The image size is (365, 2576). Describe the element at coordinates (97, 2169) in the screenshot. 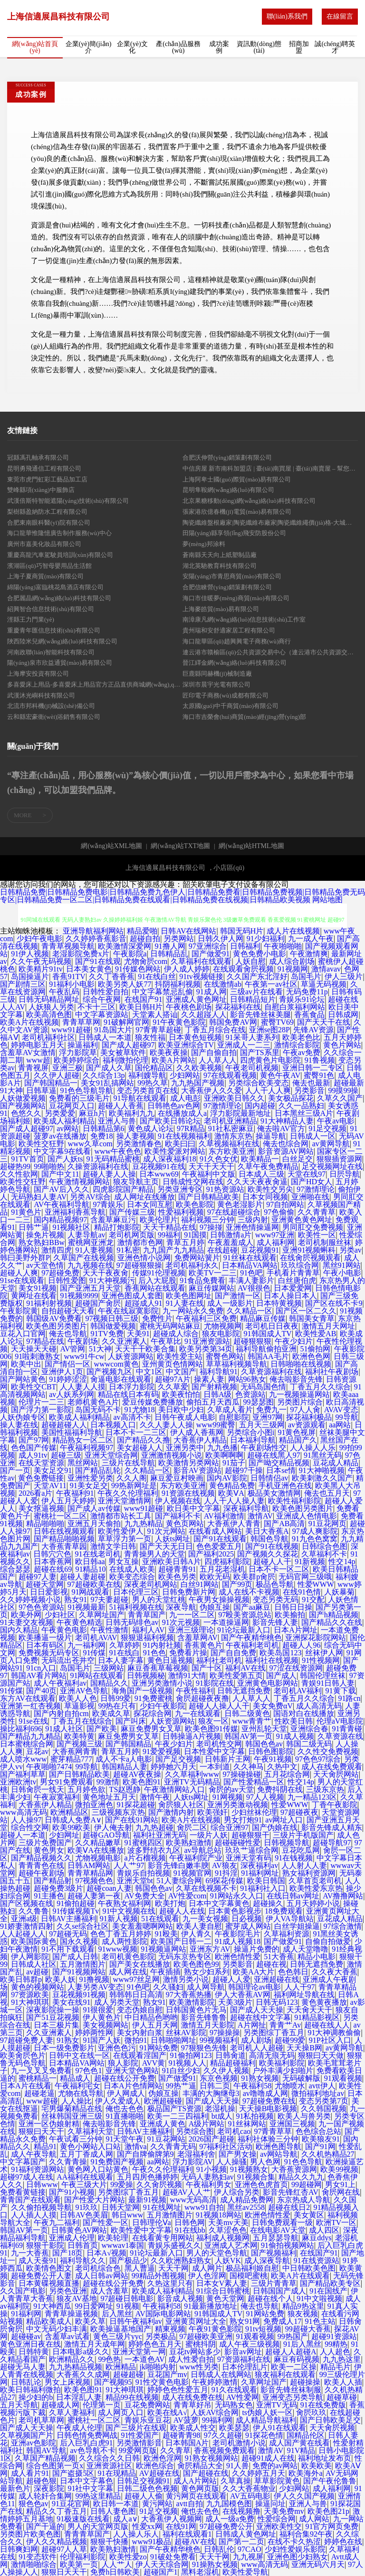

I see `黄色网入口站黄色` at that location.